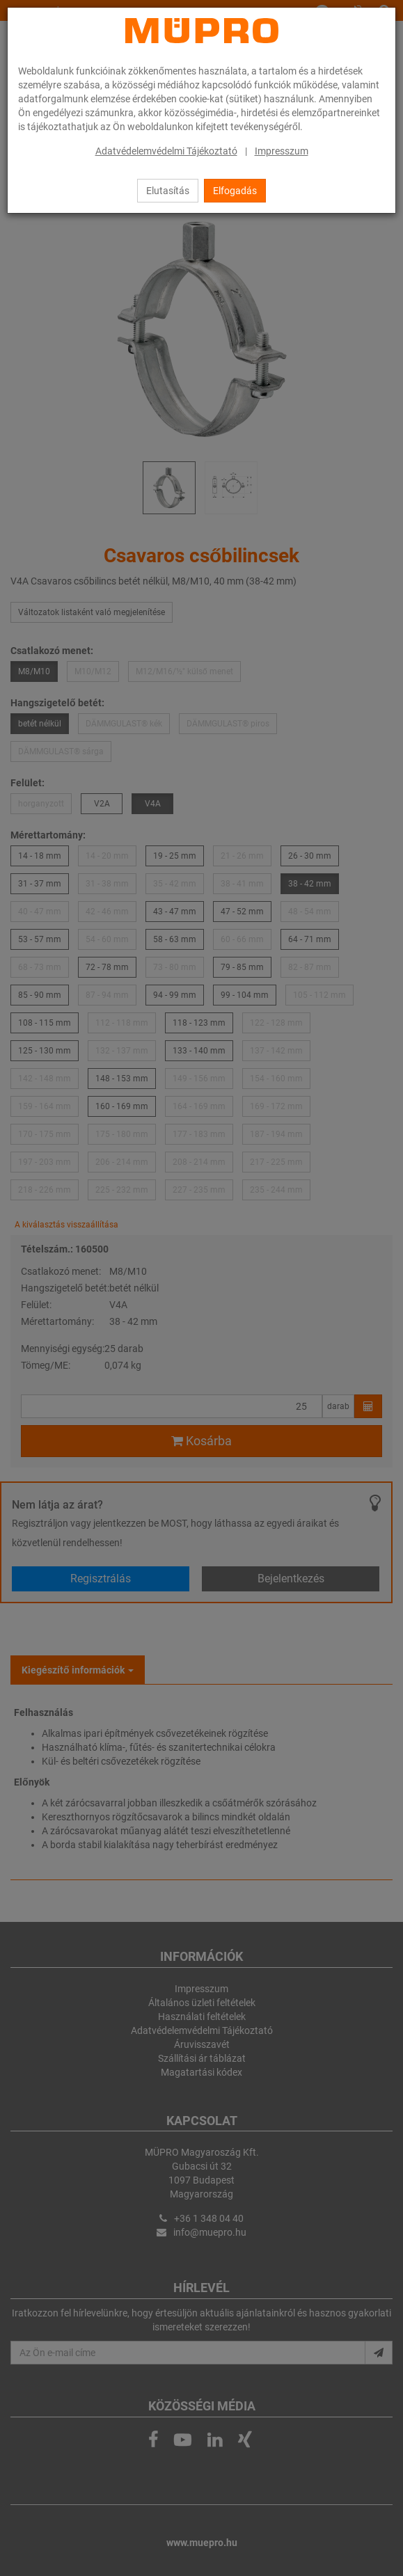 The image size is (403, 2576). Describe the element at coordinates (166, 151) in the screenshot. I see `Adatvédelemvédelmi Tájékoztató` at that location.